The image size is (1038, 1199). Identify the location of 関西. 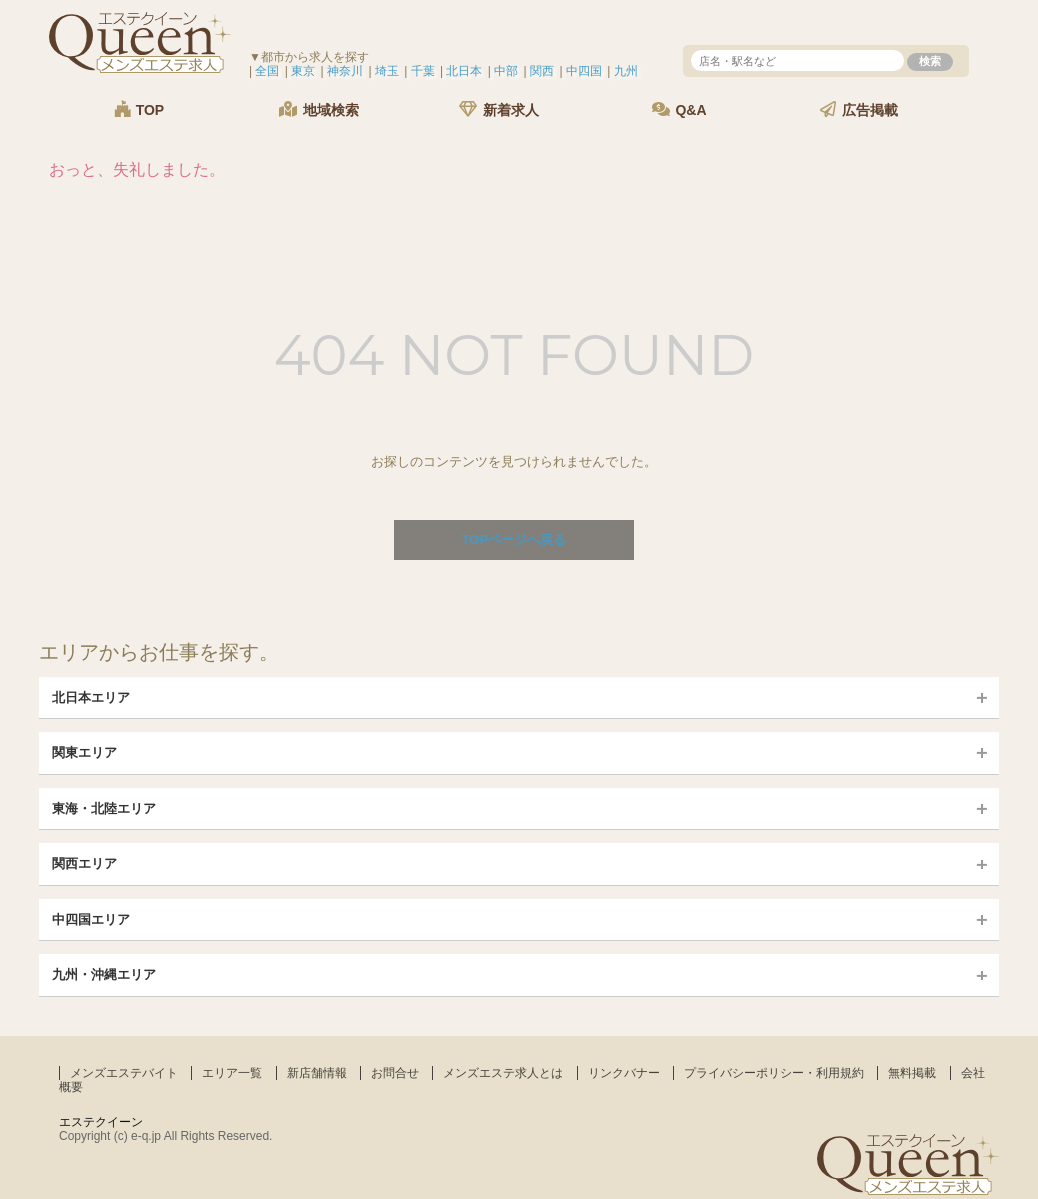
(542, 71).